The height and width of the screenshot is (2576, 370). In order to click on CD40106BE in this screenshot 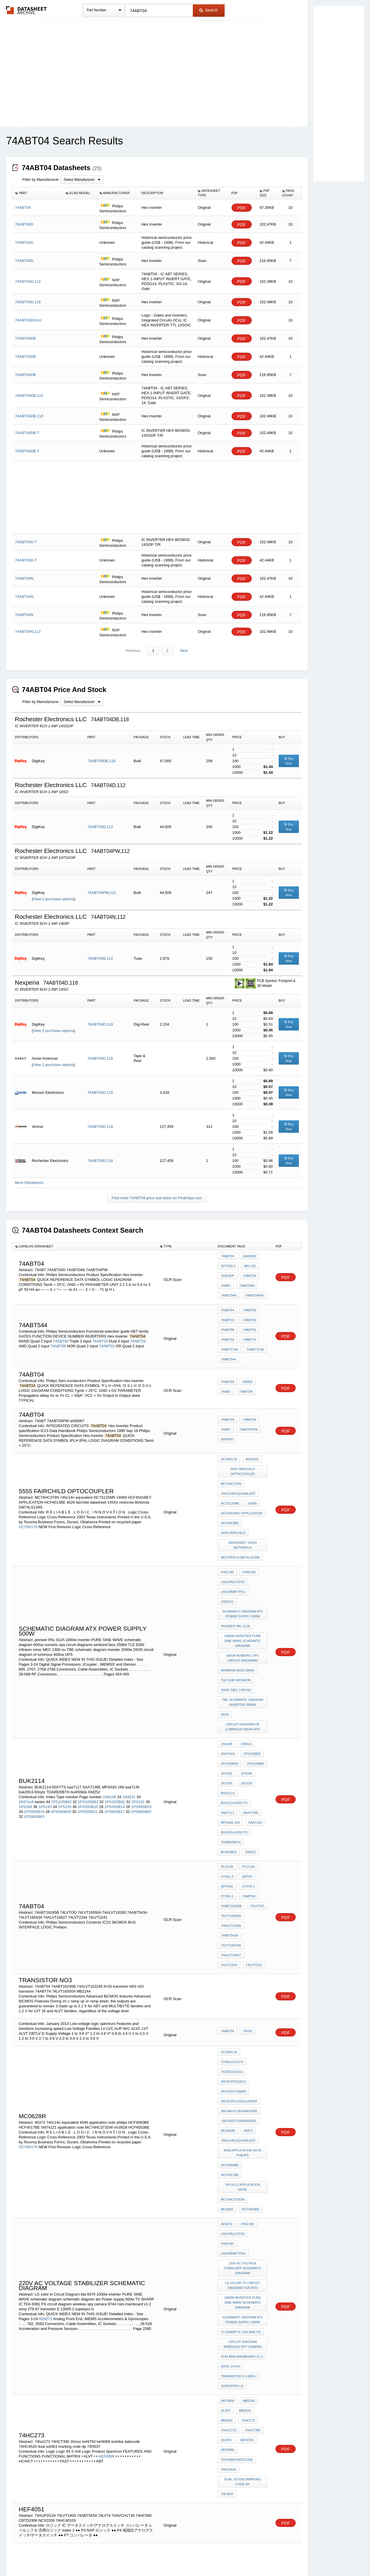, I will do `click(246, 2460)`.